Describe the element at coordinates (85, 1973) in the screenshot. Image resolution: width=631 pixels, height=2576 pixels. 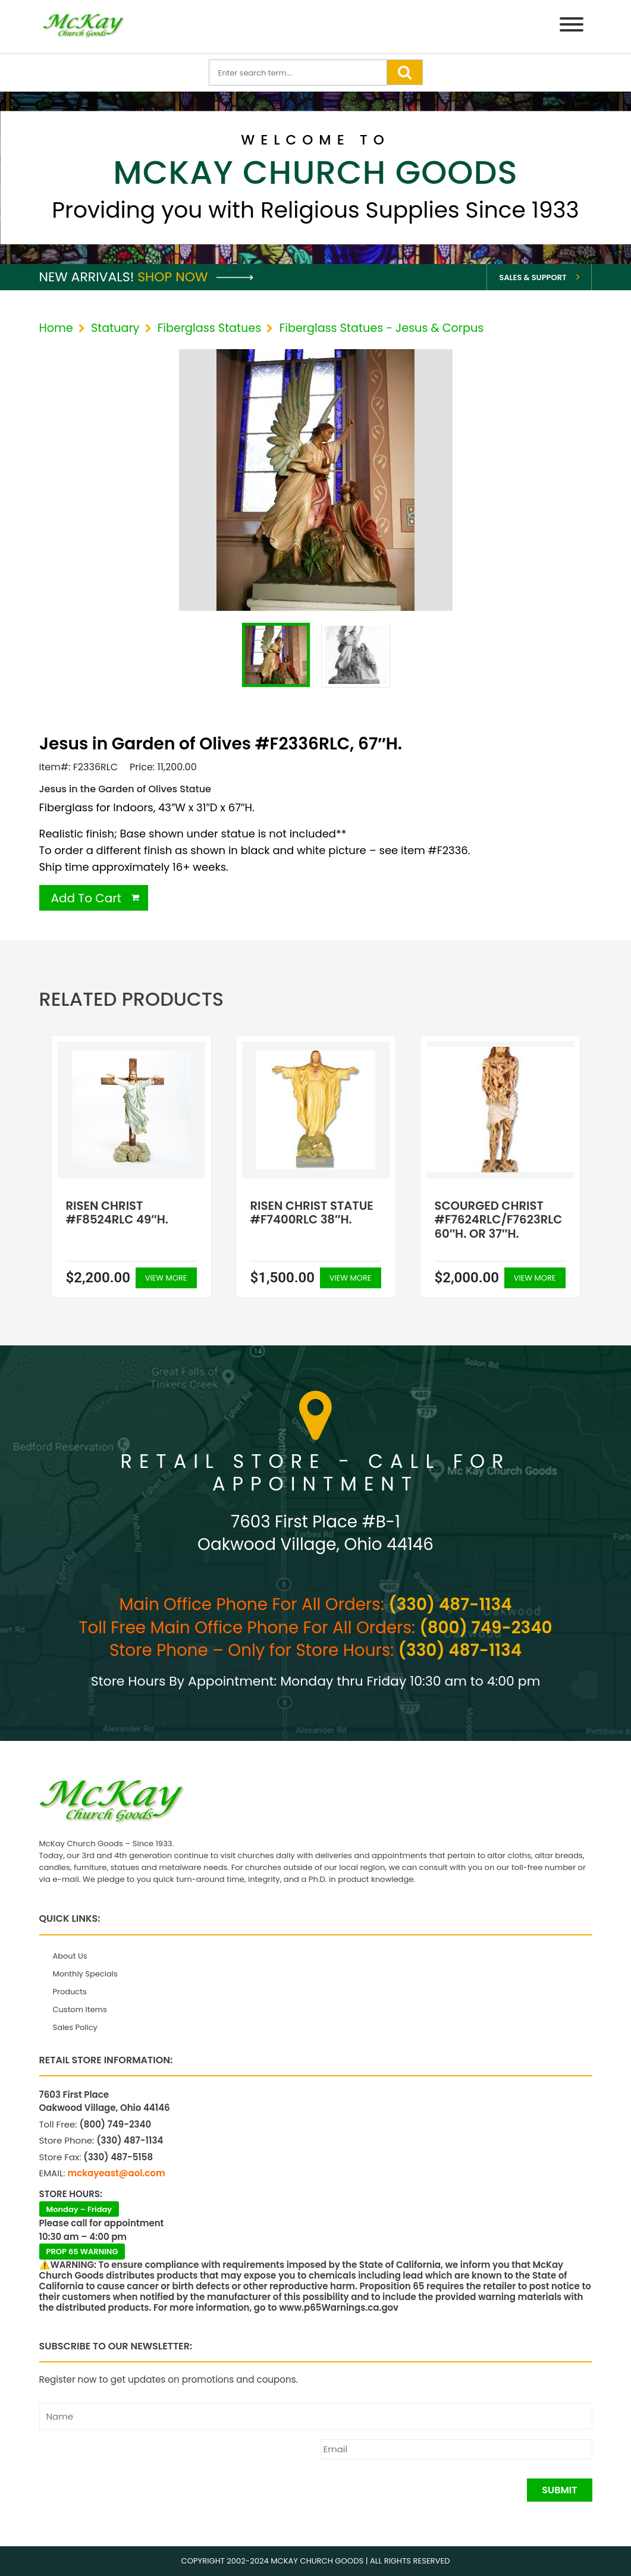
I see `Monthly Specials` at that location.